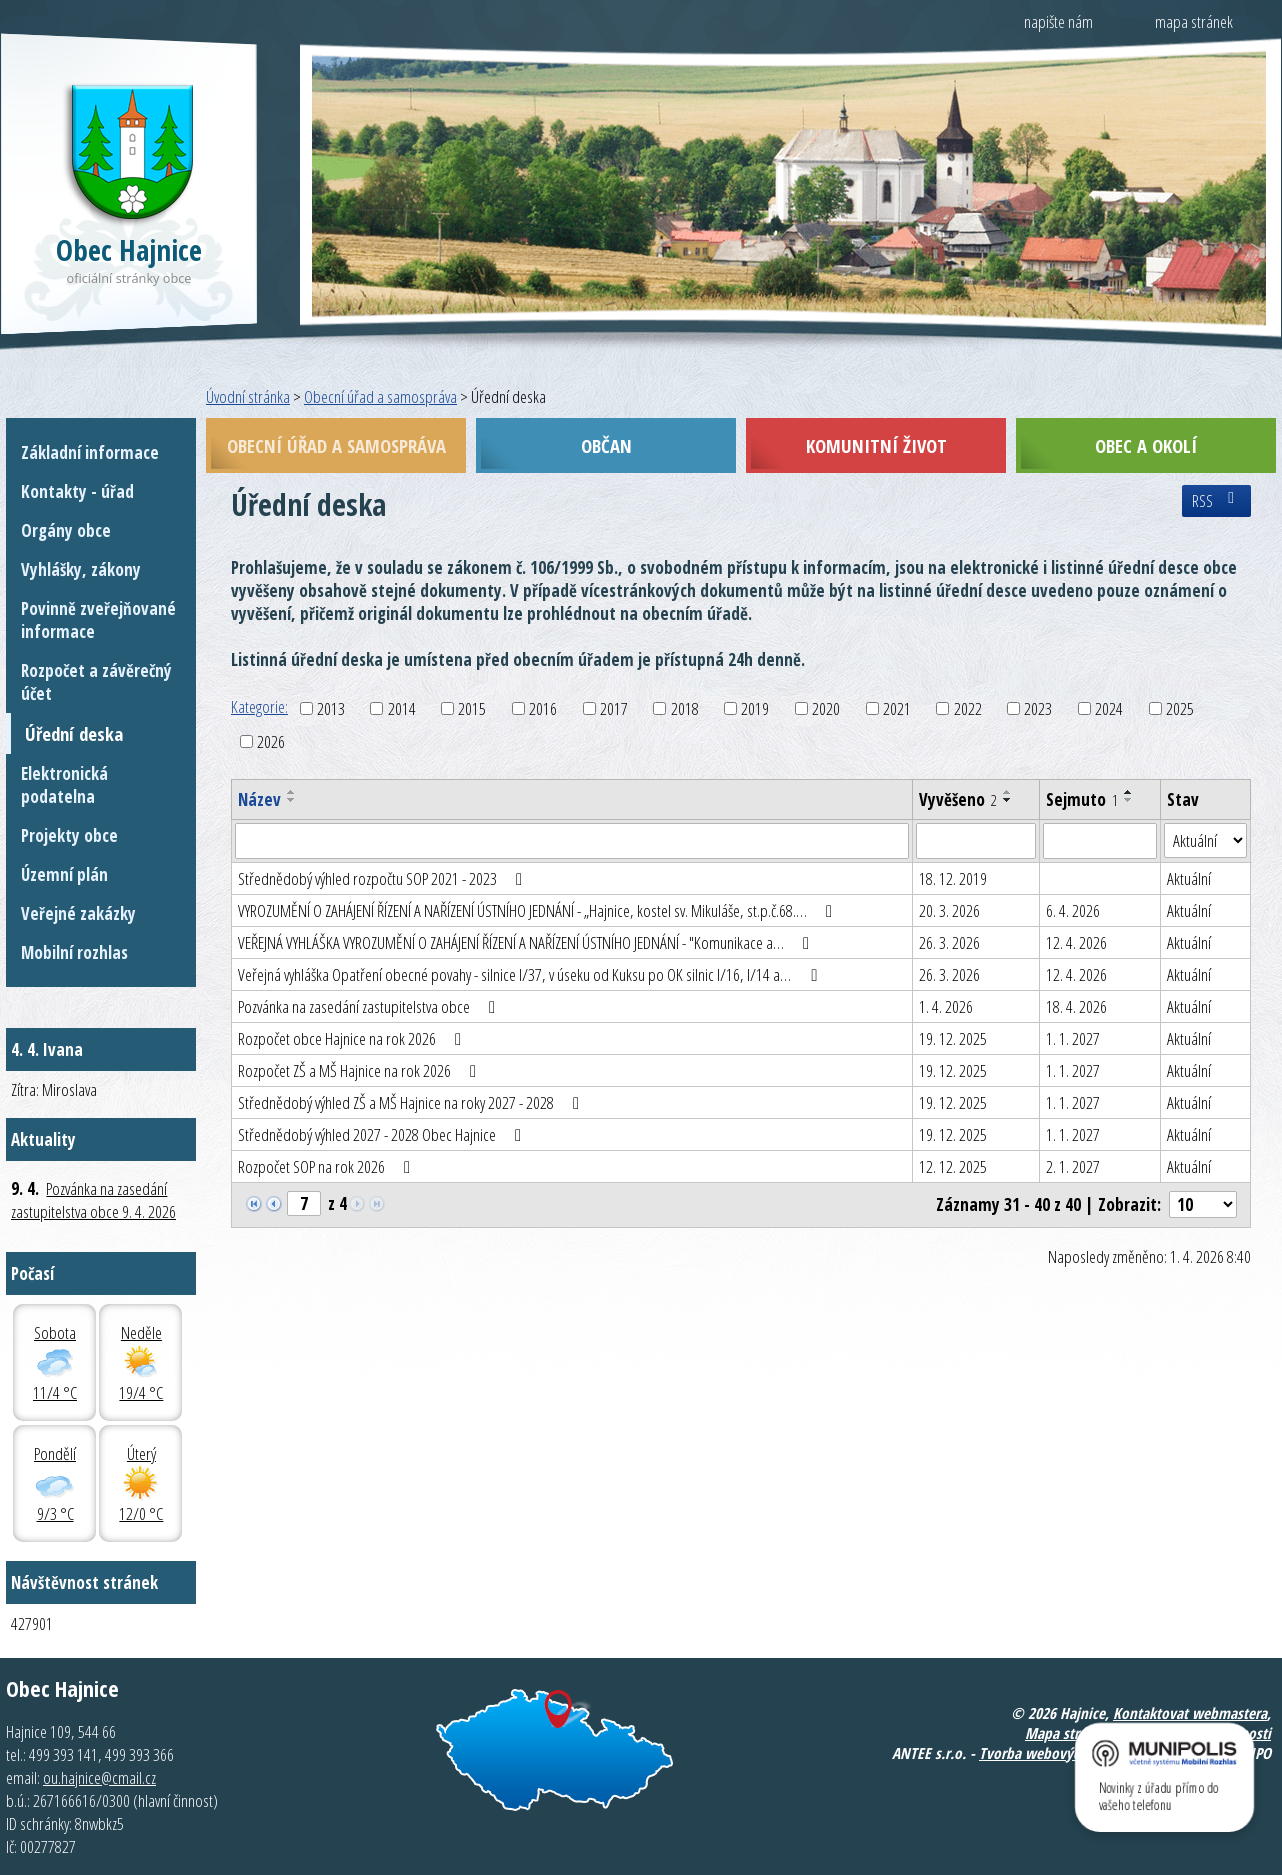 Image resolution: width=1282 pixels, height=1875 pixels. I want to click on Vyvěšeno, so click(958, 799).